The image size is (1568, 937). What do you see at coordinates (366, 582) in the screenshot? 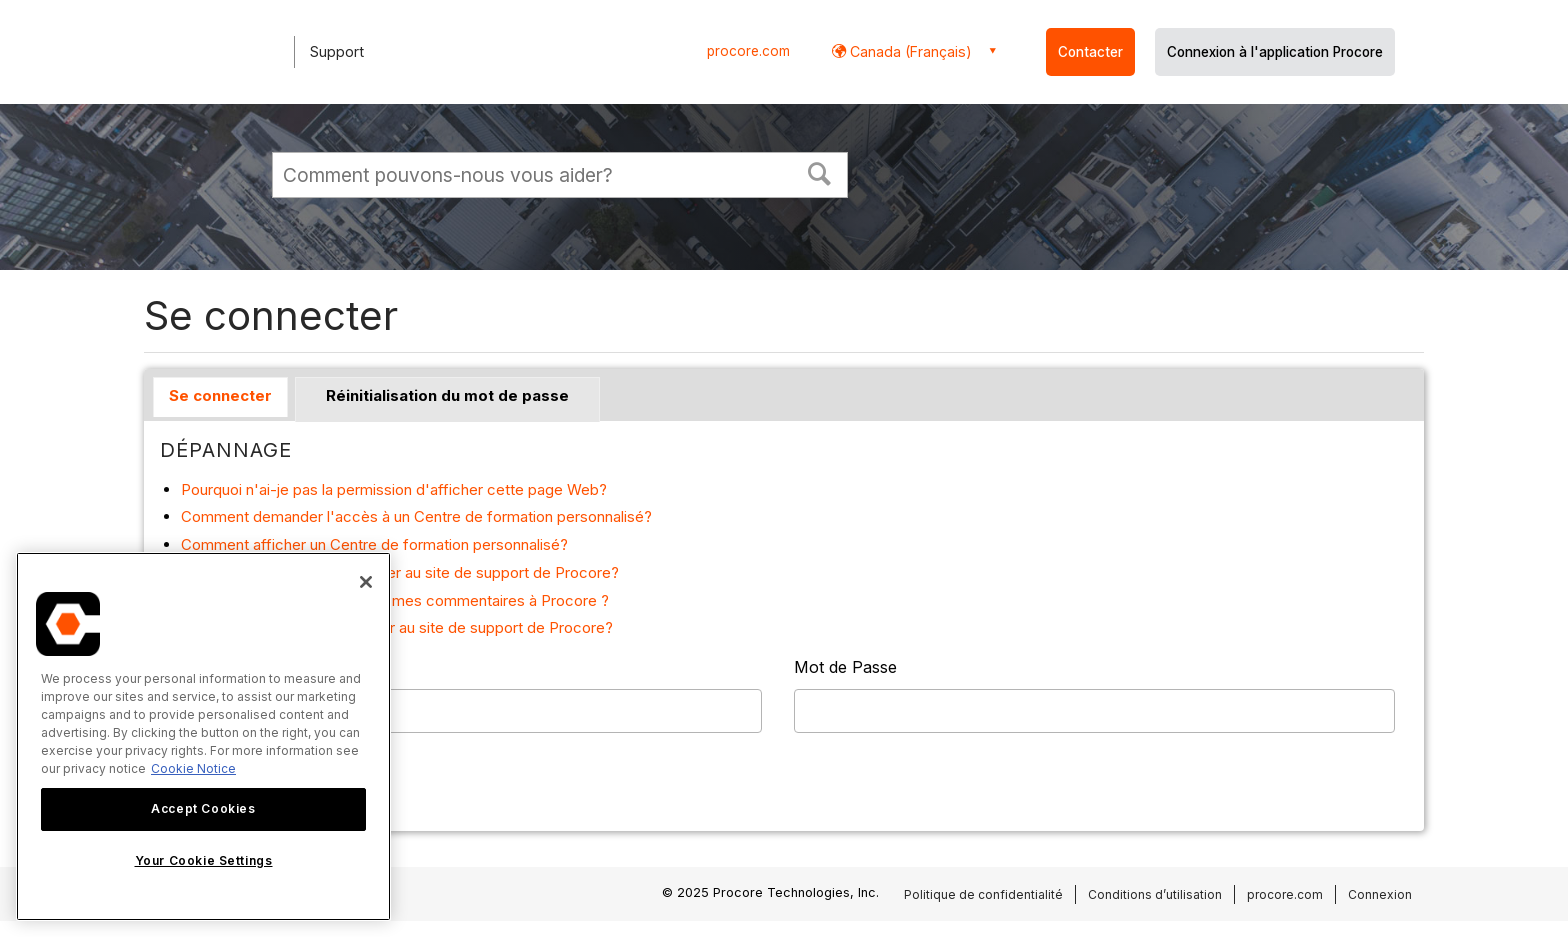
I see `[Close]` at bounding box center [366, 582].